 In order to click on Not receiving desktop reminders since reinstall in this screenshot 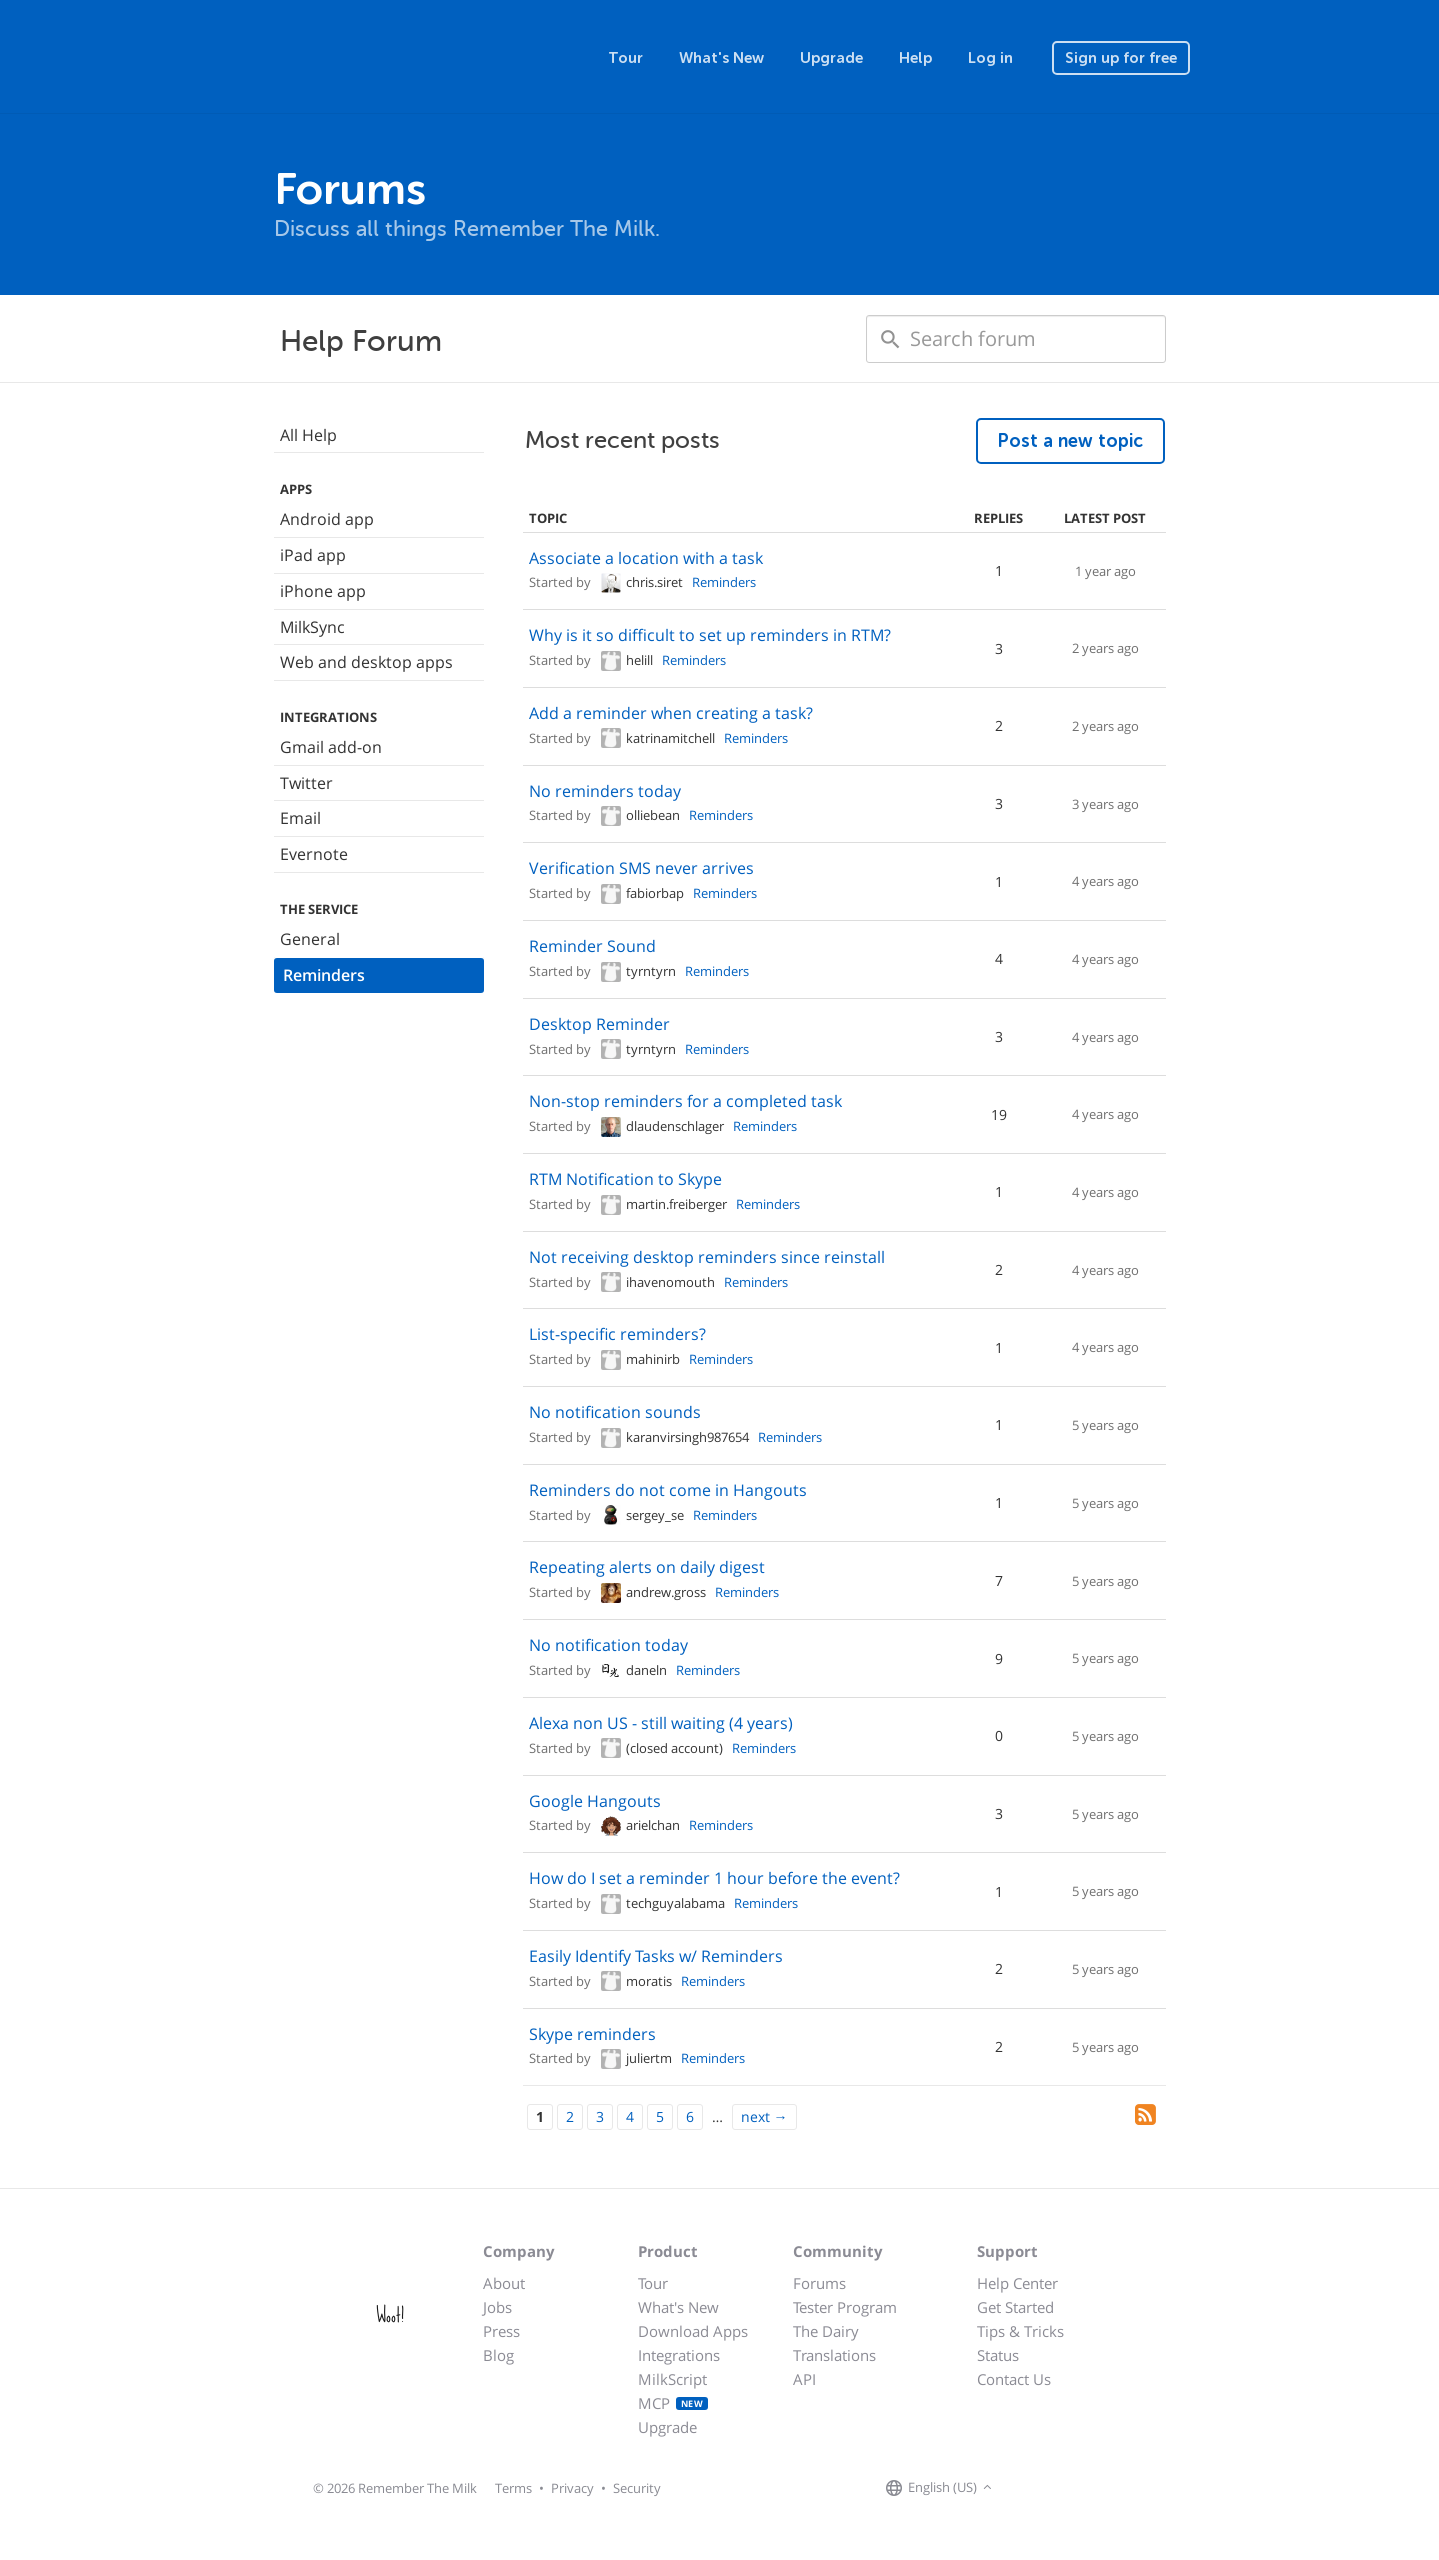, I will do `click(707, 1257)`.